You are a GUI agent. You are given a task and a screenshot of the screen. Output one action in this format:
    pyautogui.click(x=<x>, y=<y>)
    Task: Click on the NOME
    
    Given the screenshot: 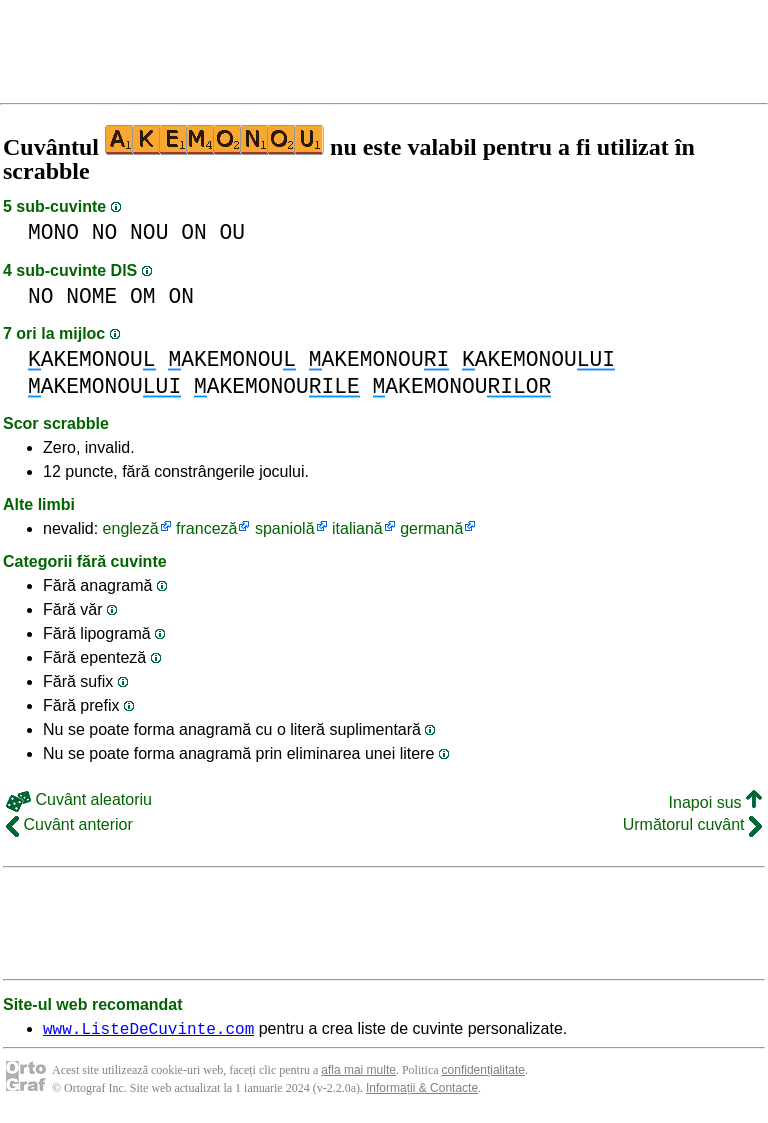 What is the action you would take?
    pyautogui.click(x=91, y=296)
    